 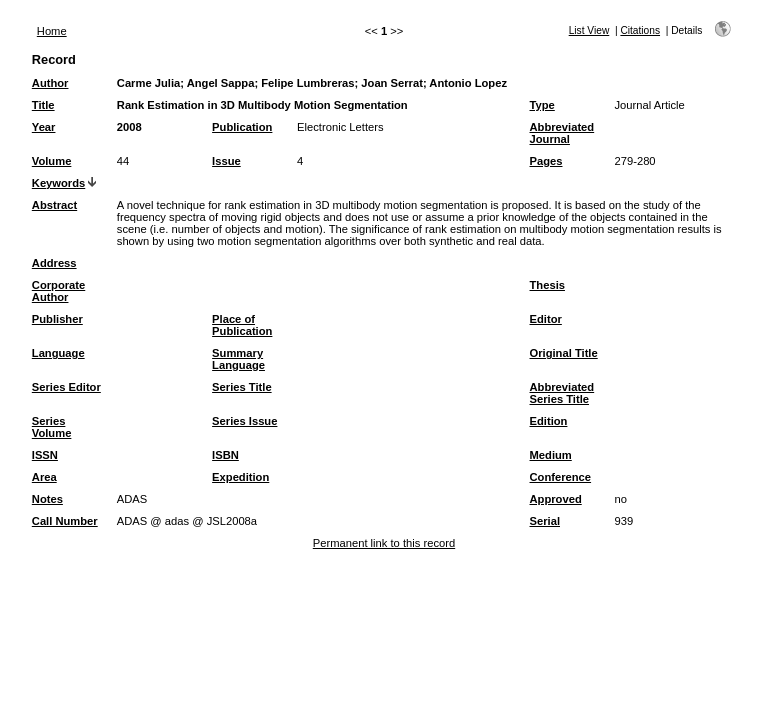 What do you see at coordinates (562, 133) in the screenshot?
I see `Abbreviated Journal` at bounding box center [562, 133].